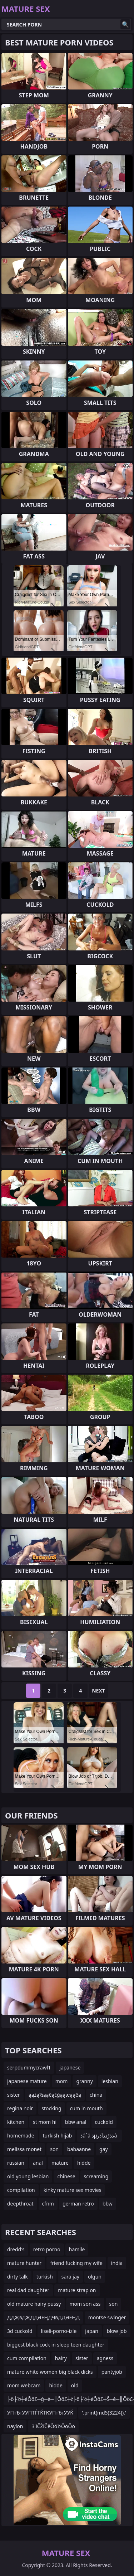 The image size is (134, 2576). What do you see at coordinates (54, 2149) in the screenshot?
I see `son` at bounding box center [54, 2149].